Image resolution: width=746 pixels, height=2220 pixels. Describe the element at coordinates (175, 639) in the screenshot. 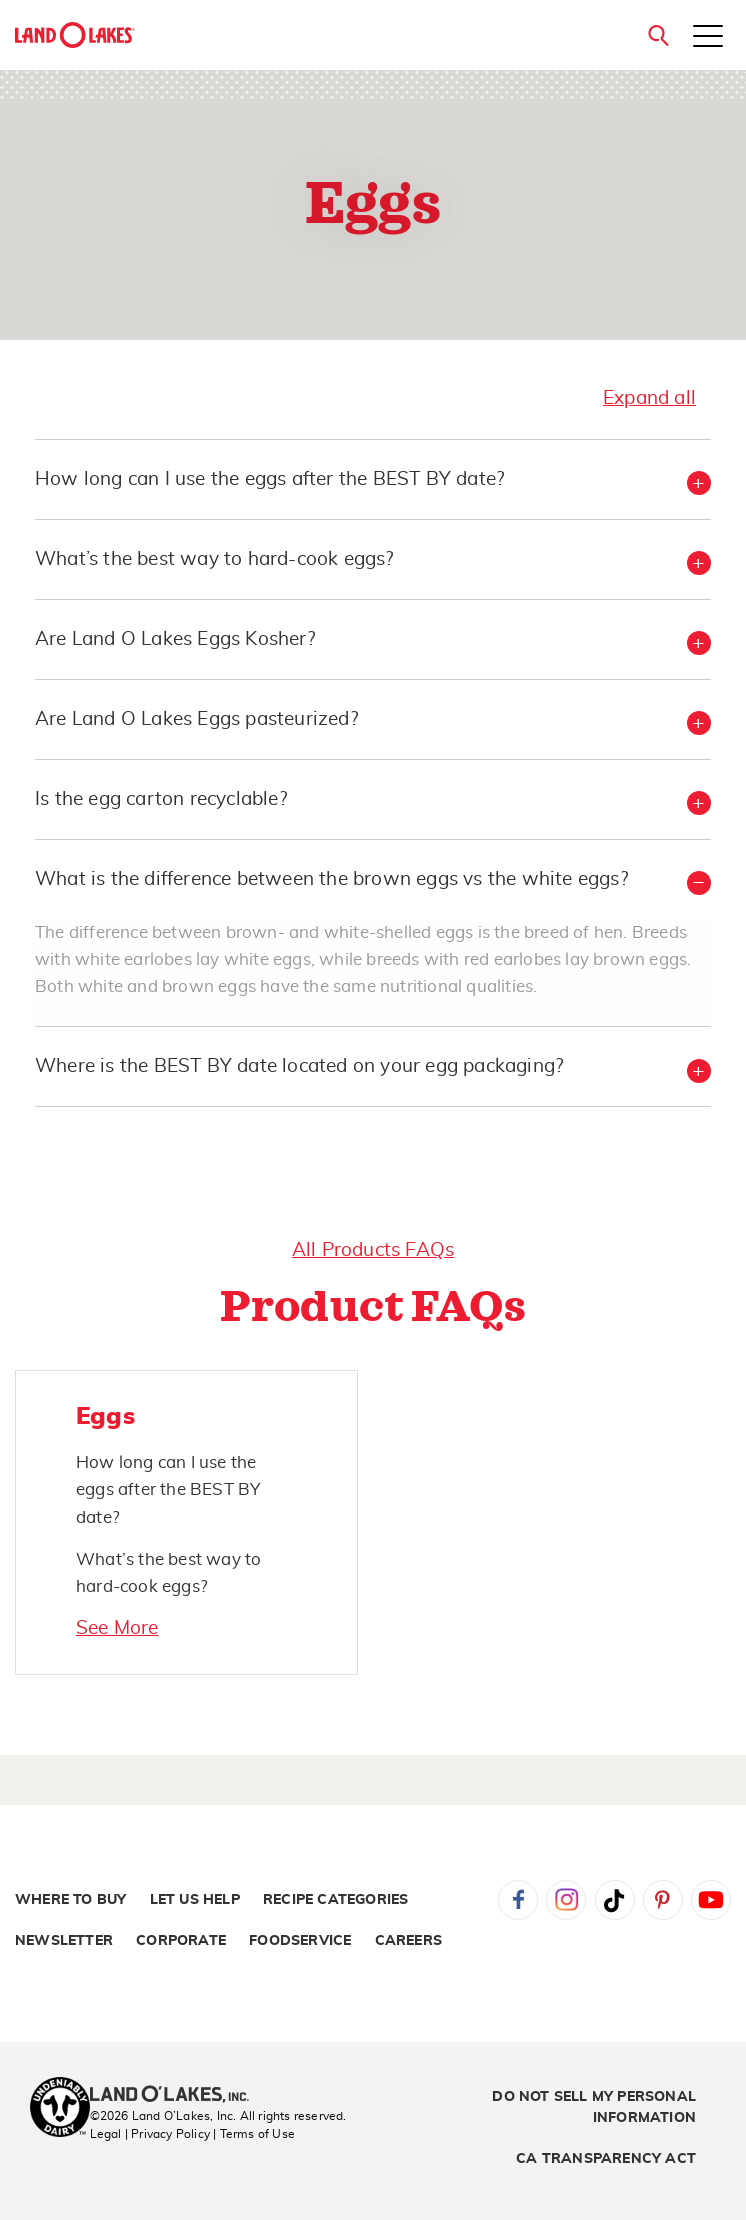

I see `Are Land O Lakes Eggs Kosher? [button]` at that location.